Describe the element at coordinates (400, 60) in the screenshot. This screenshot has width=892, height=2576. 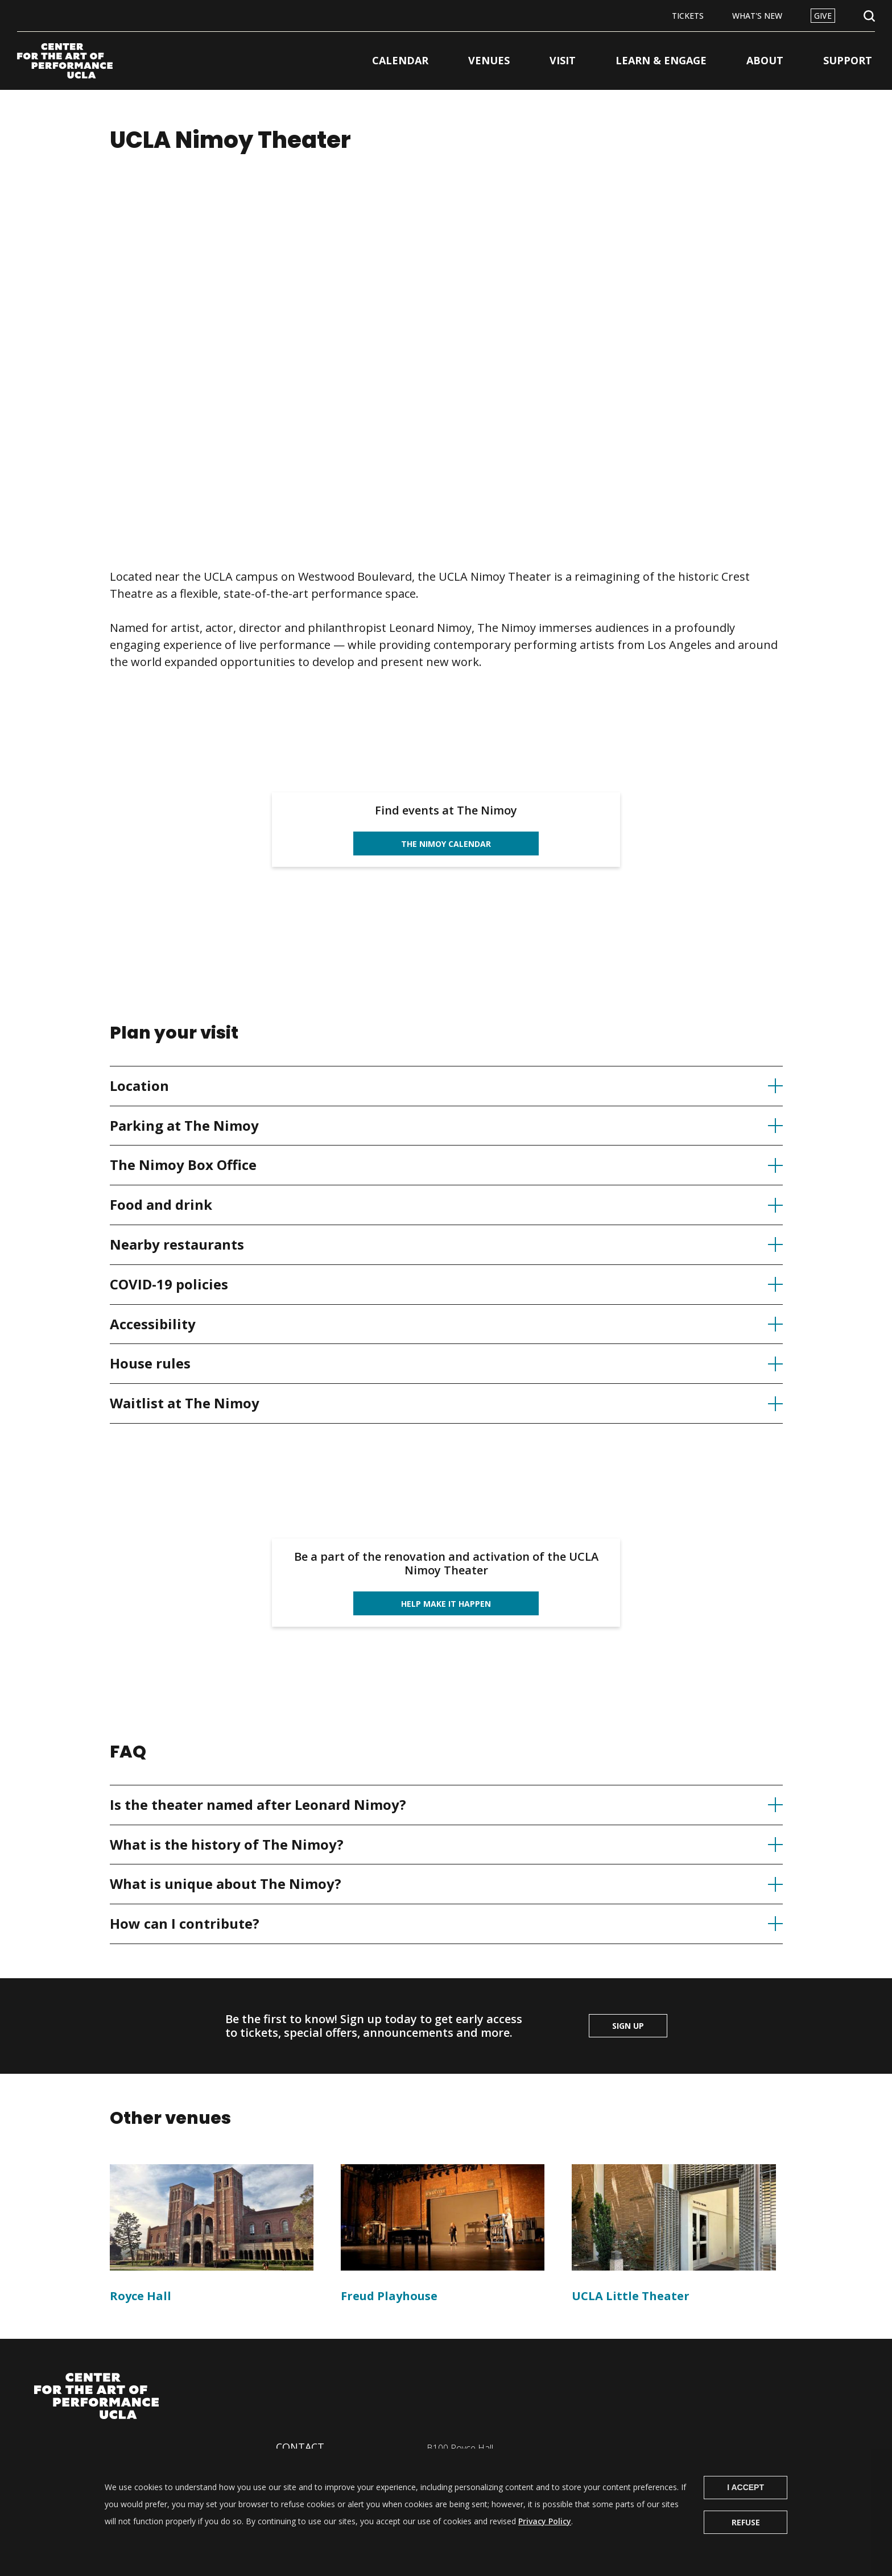
I see `Calendar` at that location.